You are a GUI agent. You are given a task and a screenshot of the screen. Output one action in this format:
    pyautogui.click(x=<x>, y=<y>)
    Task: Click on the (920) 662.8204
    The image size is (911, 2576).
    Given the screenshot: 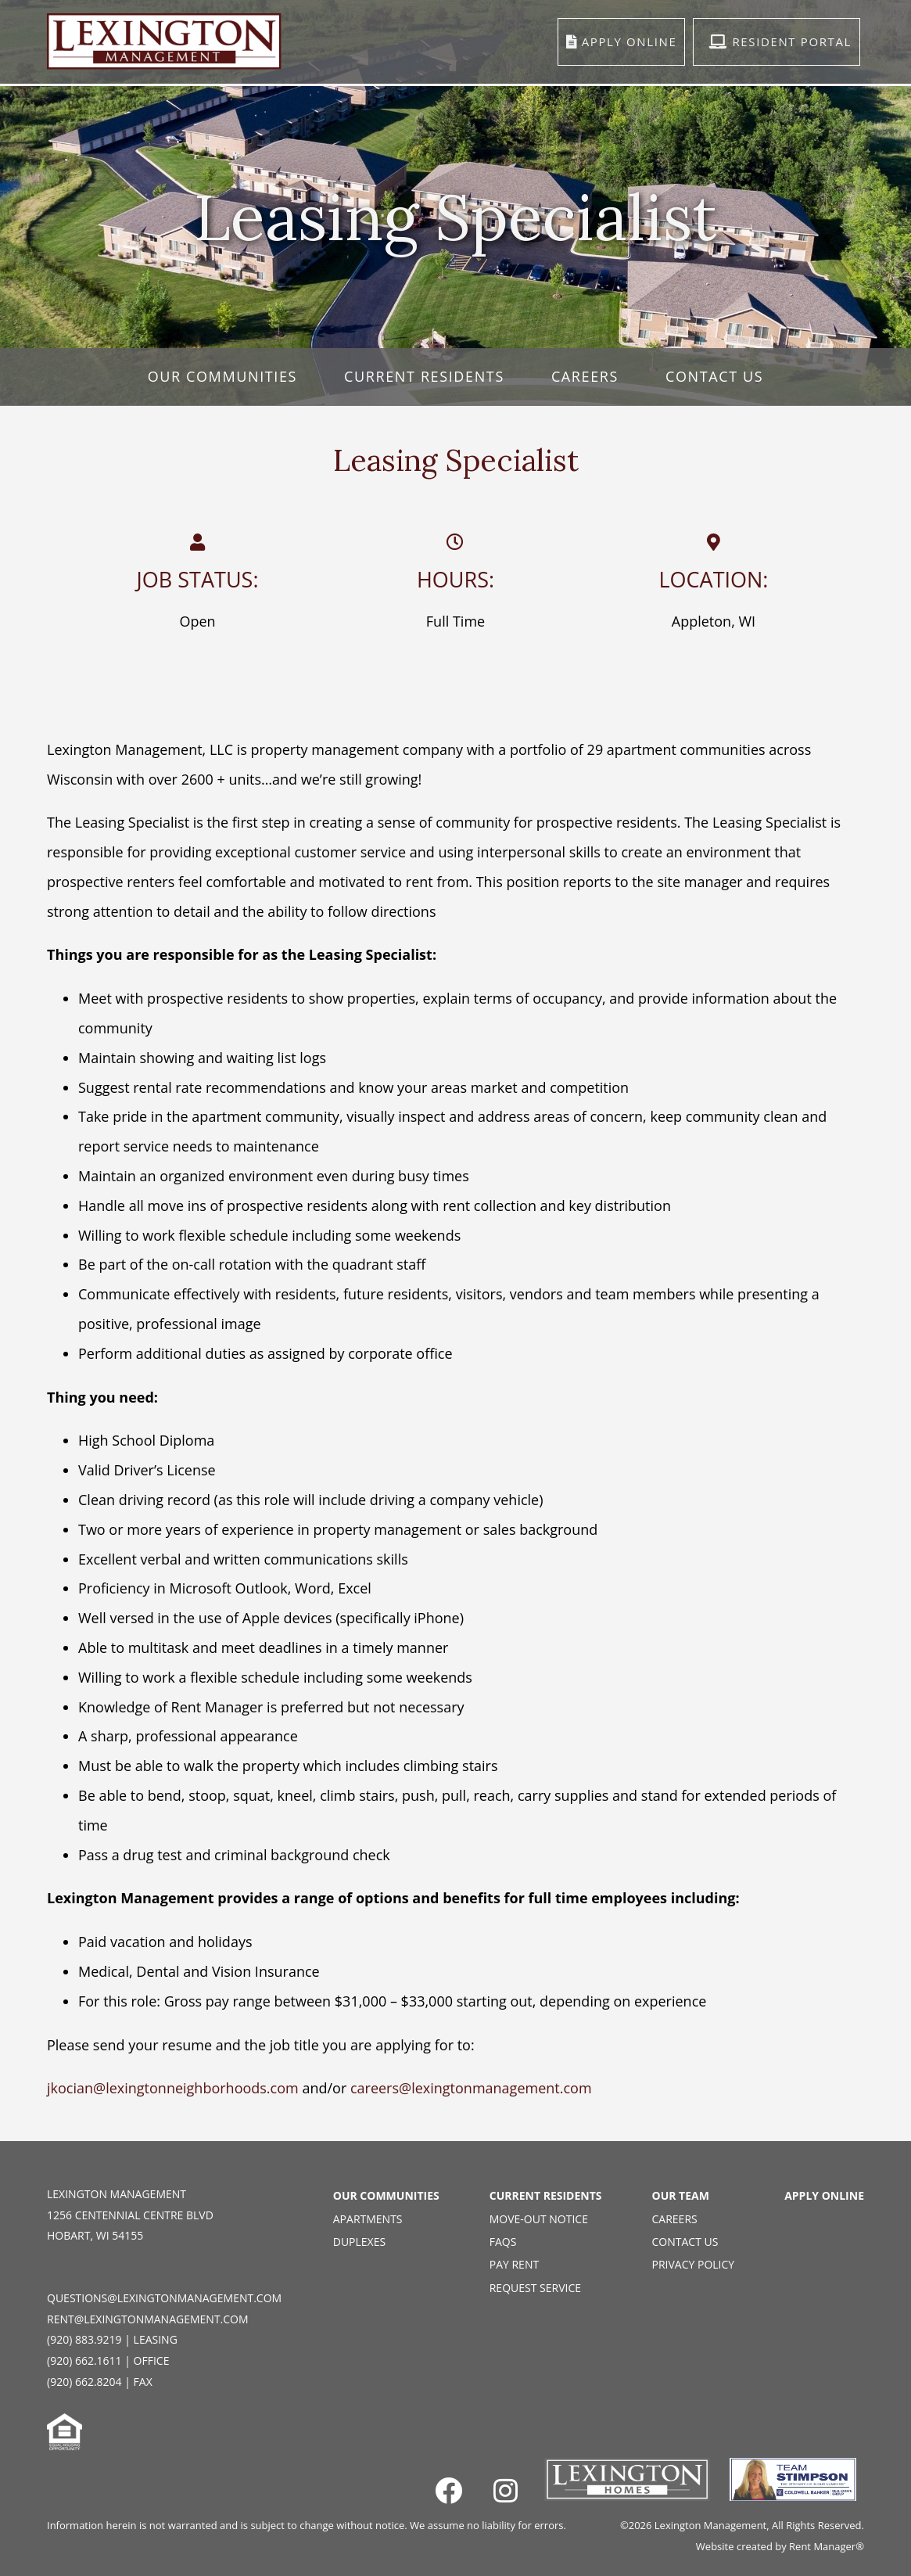 What is the action you would take?
    pyautogui.click(x=84, y=2381)
    